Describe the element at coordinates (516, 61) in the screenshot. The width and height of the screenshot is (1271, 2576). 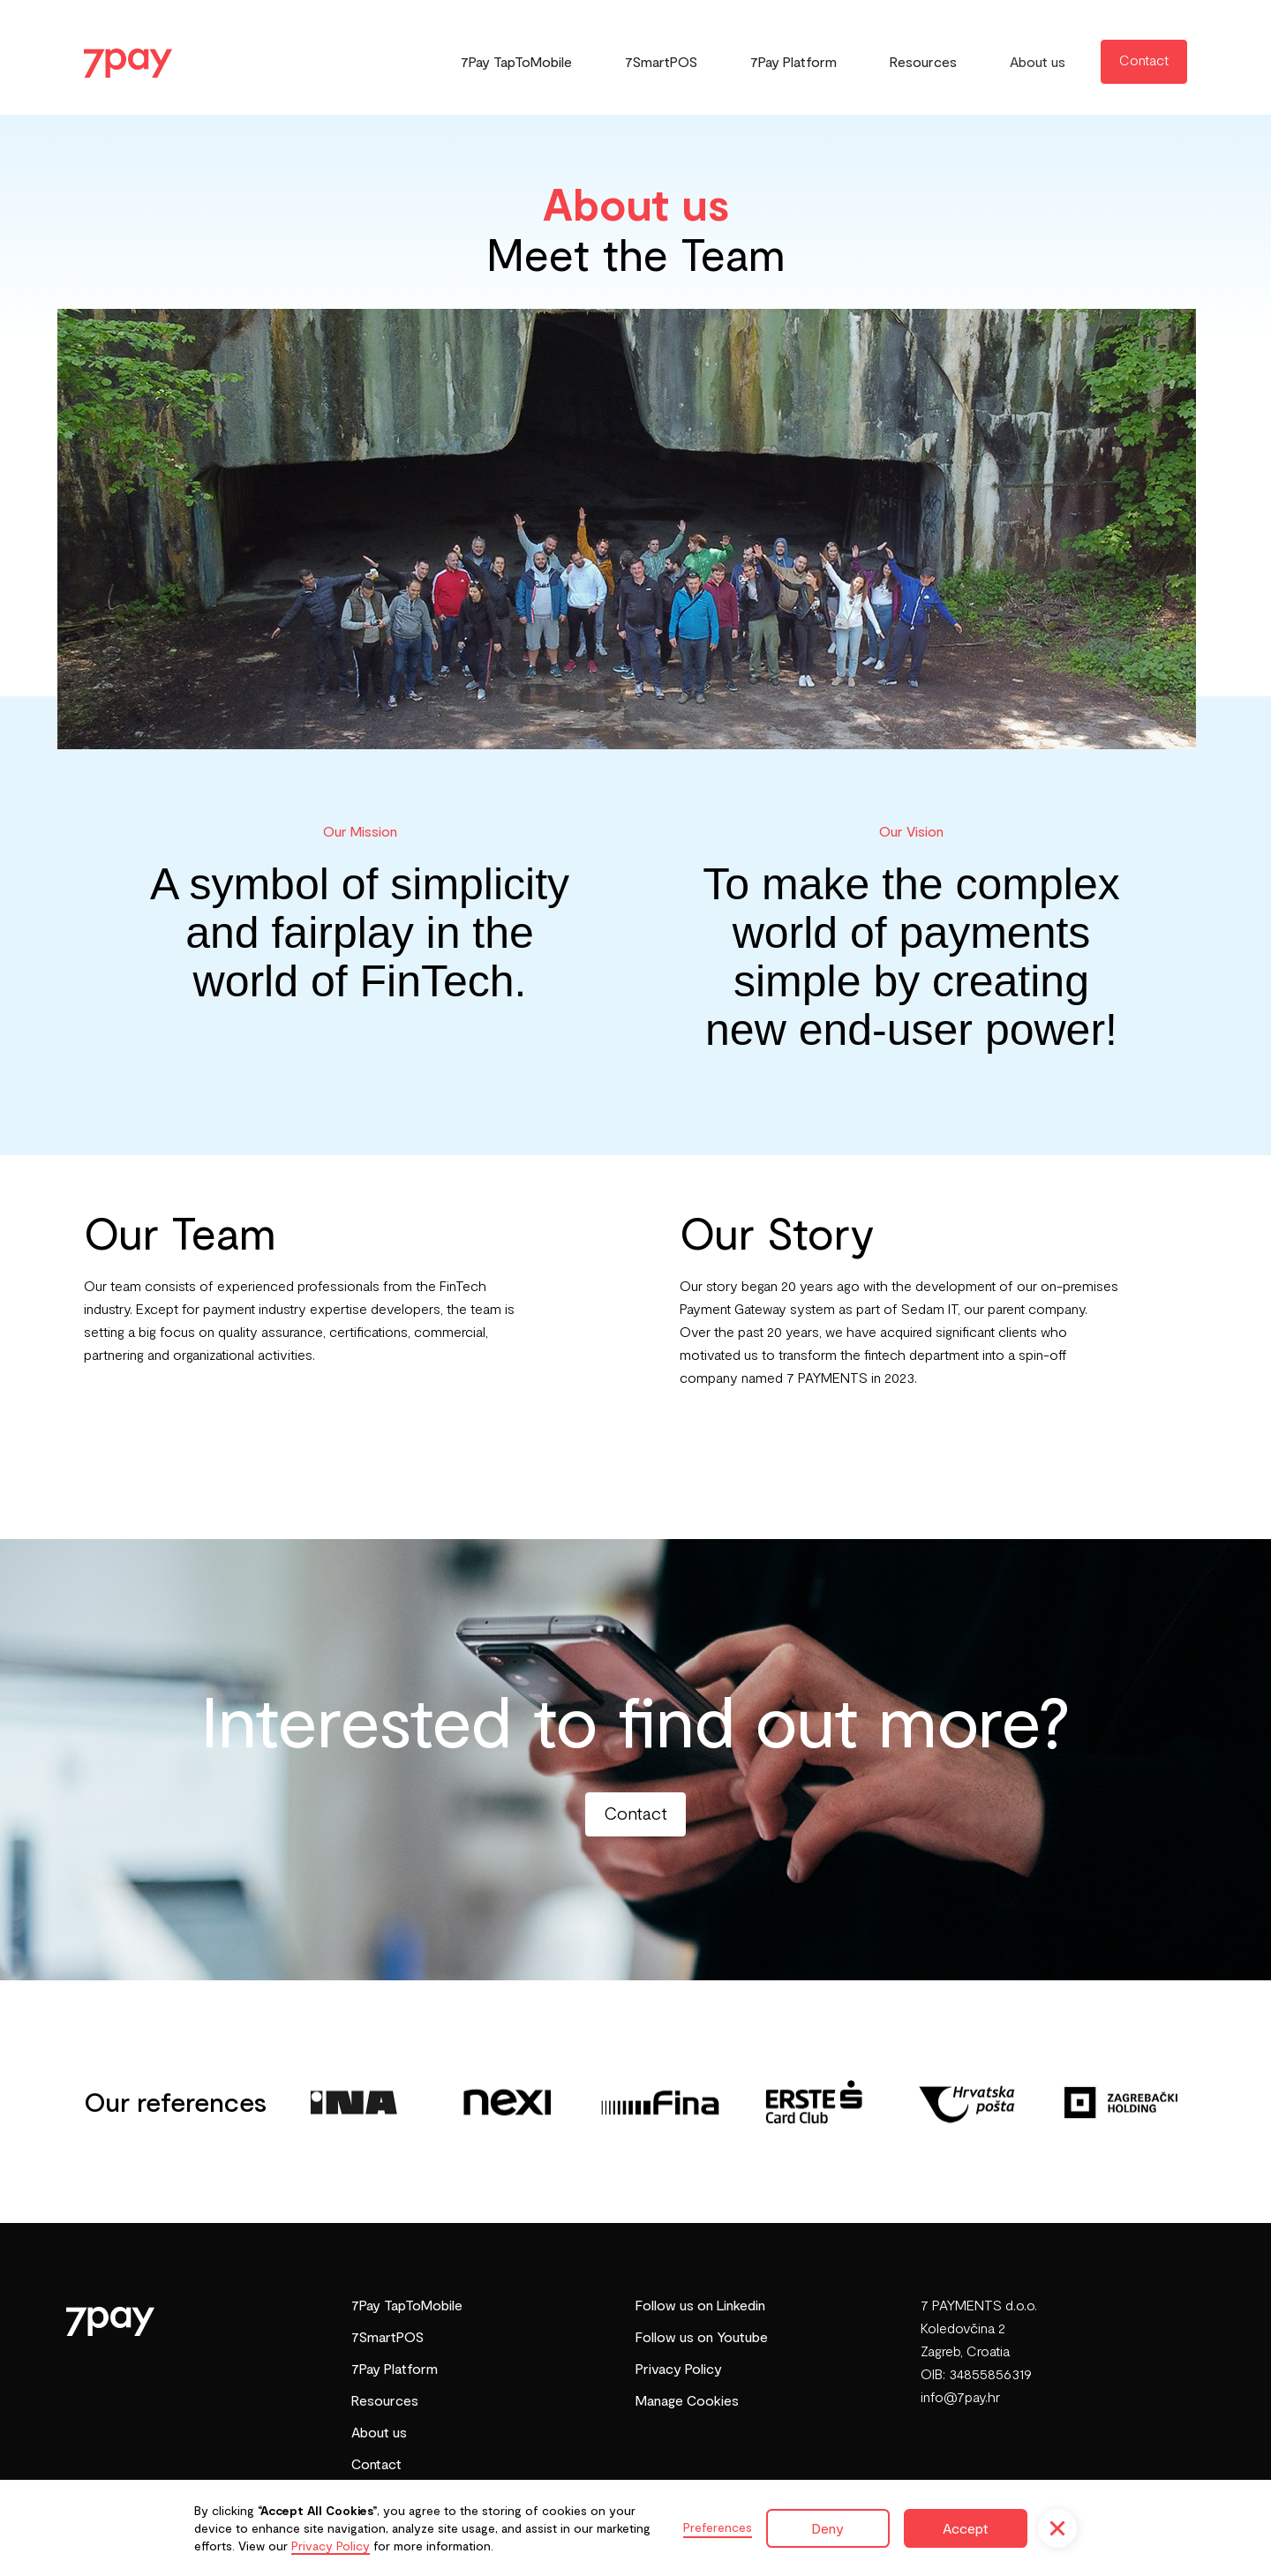
I see `7Pay TapToMobile` at that location.